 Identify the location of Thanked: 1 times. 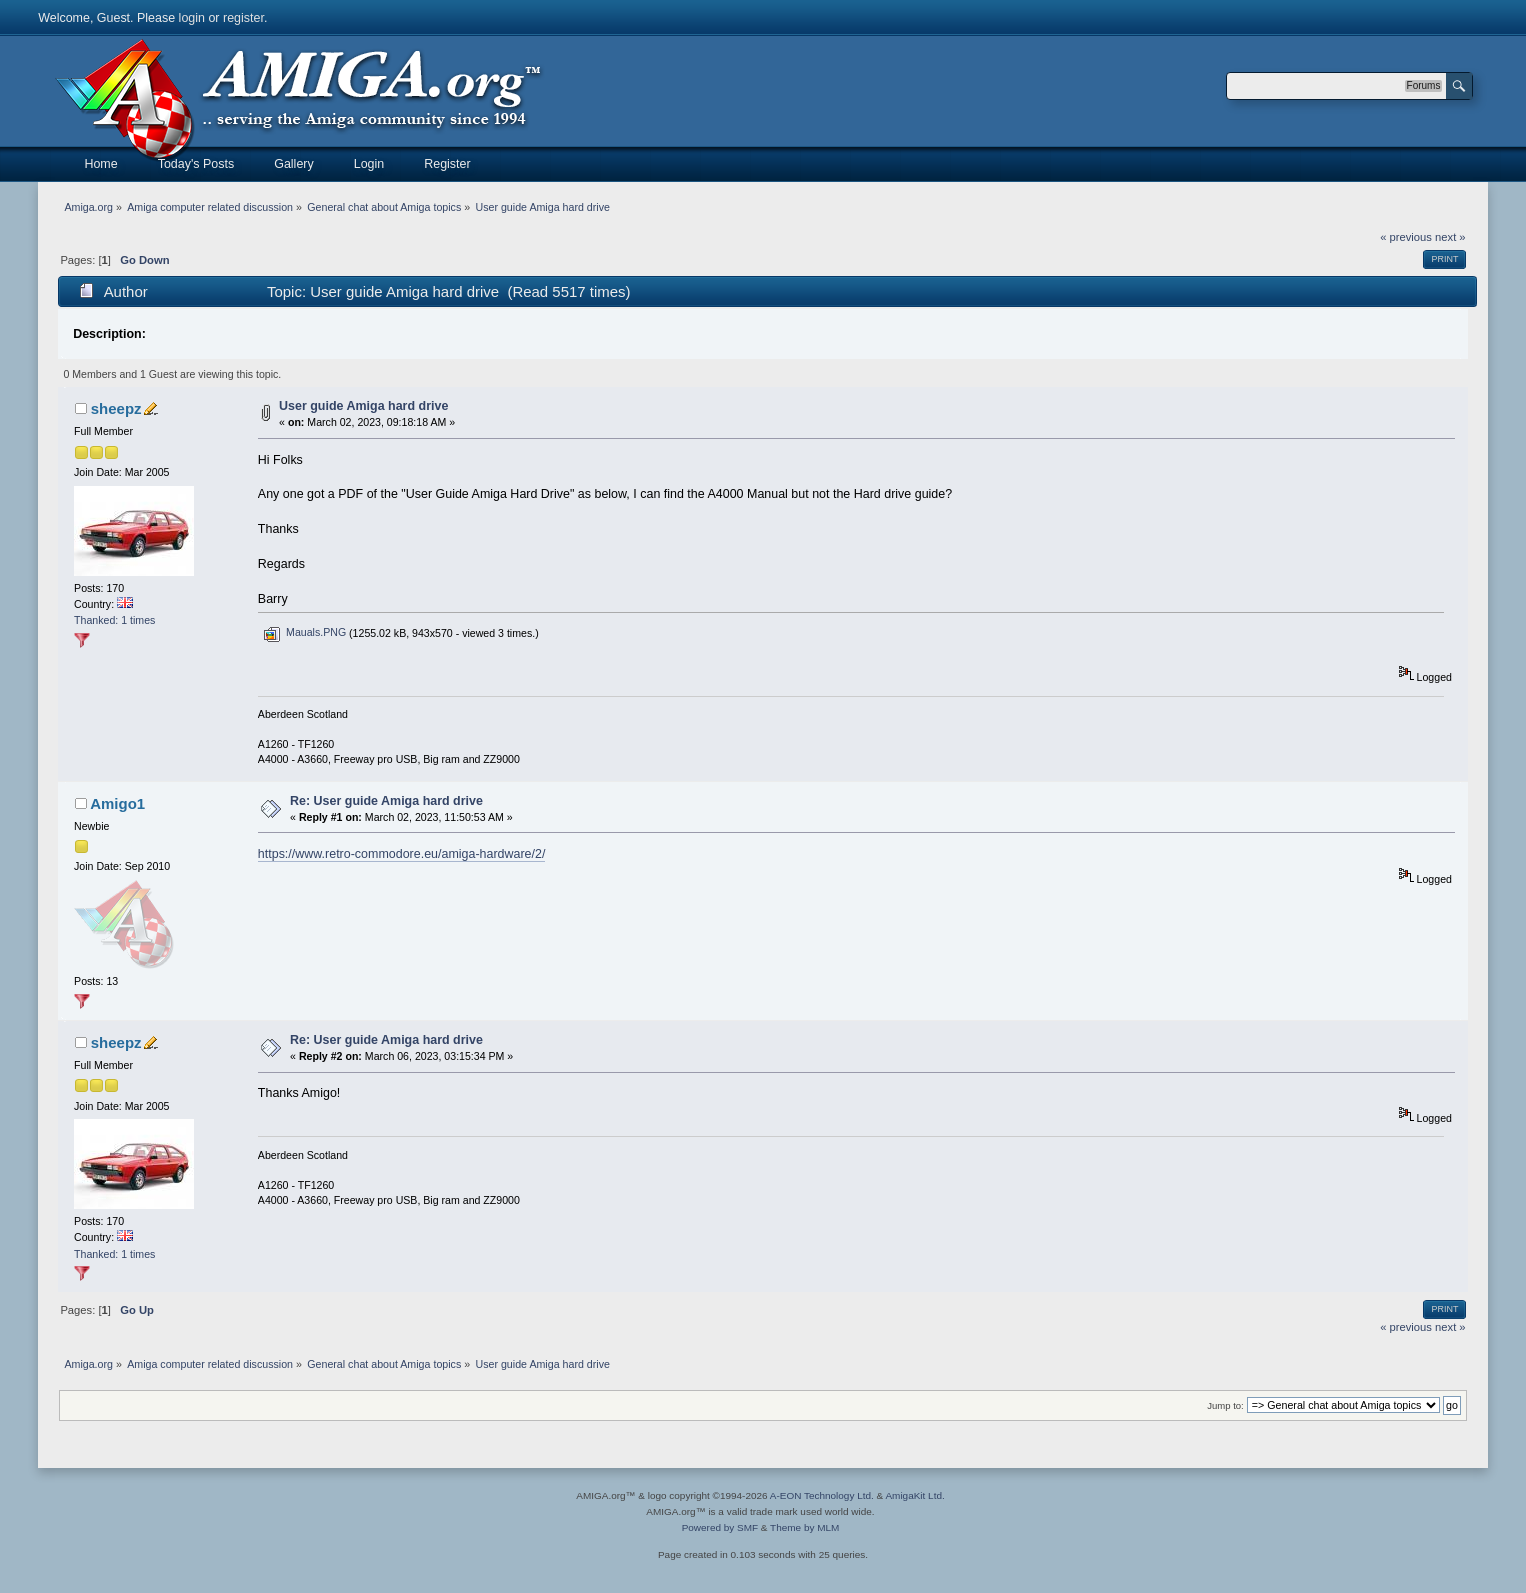
(114, 620).